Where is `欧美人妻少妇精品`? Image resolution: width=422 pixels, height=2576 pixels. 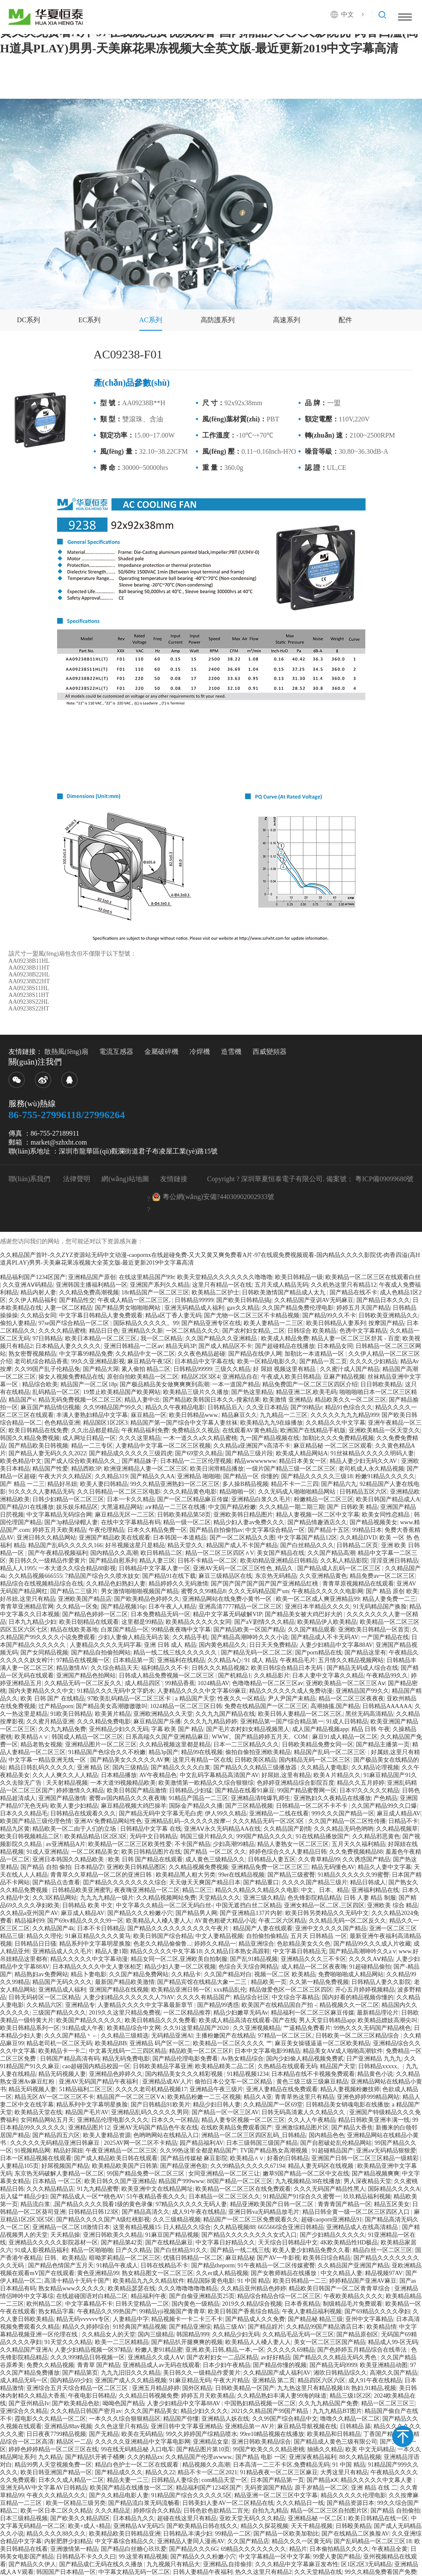
欧美人妻少妇精品 is located at coordinates (74, 1806).